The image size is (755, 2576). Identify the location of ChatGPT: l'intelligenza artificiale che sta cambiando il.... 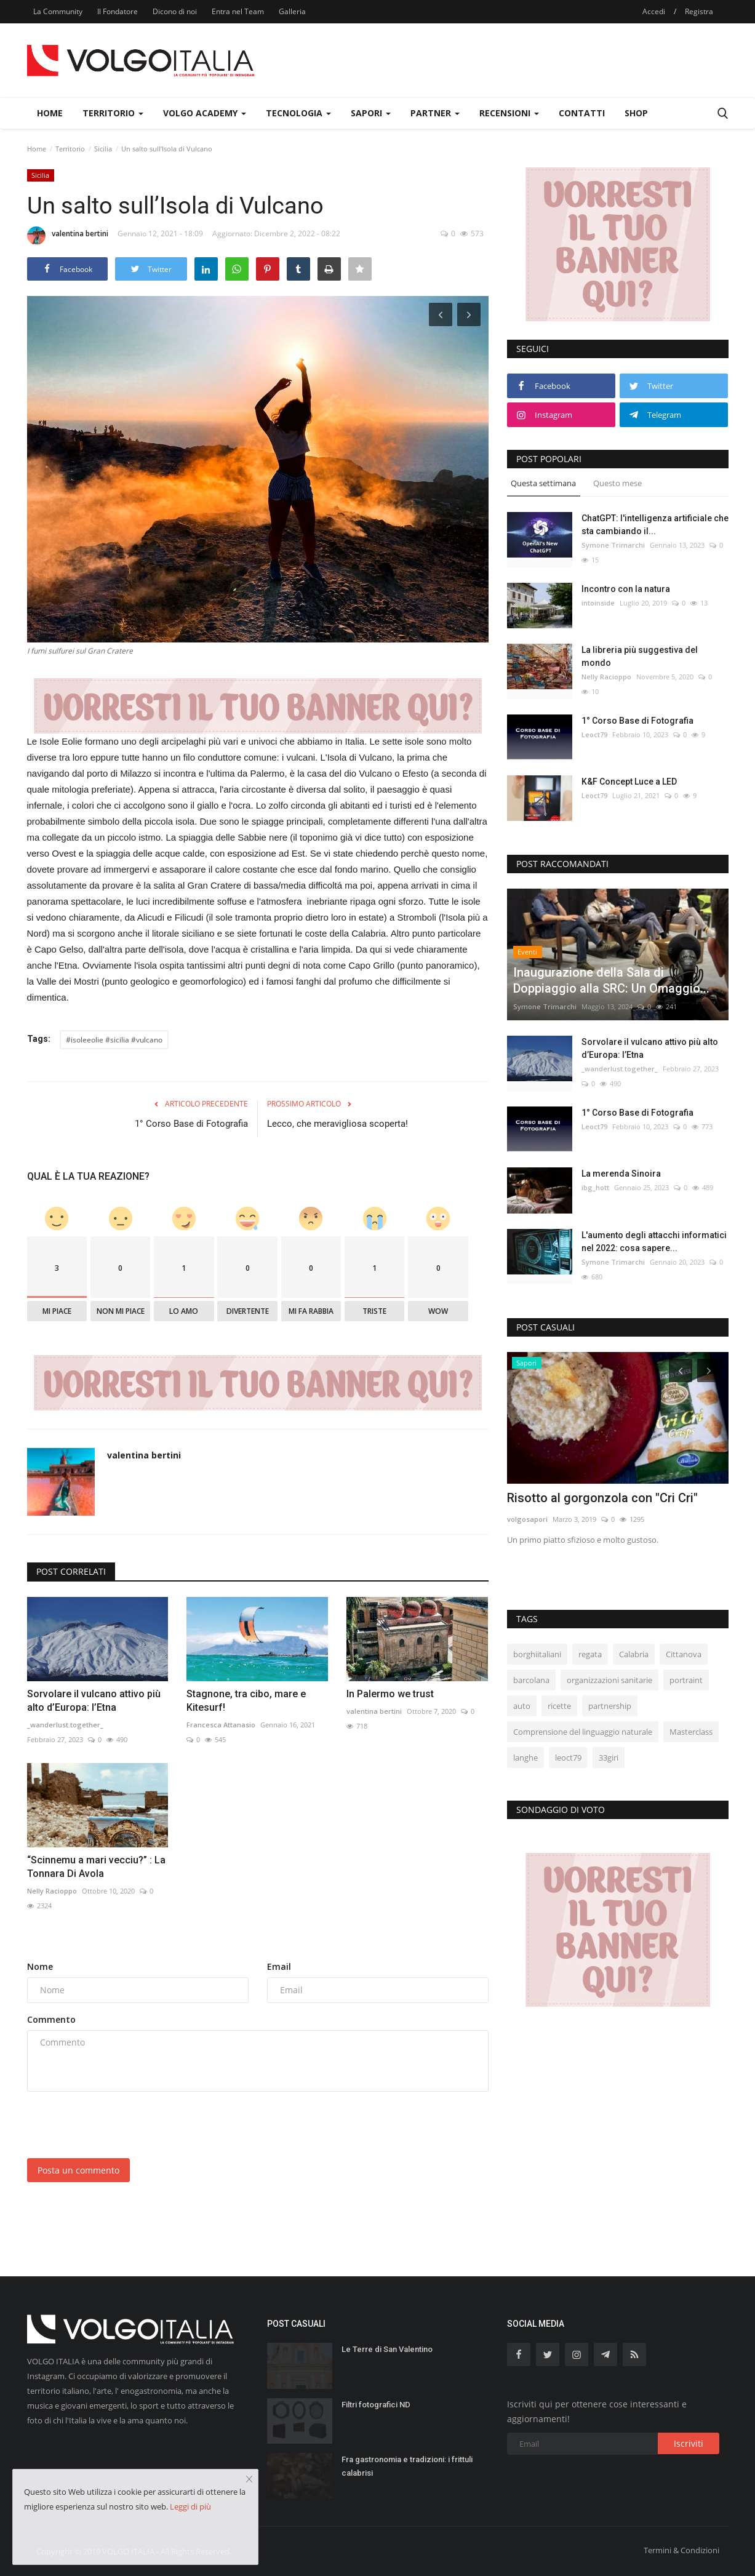
(655, 524).